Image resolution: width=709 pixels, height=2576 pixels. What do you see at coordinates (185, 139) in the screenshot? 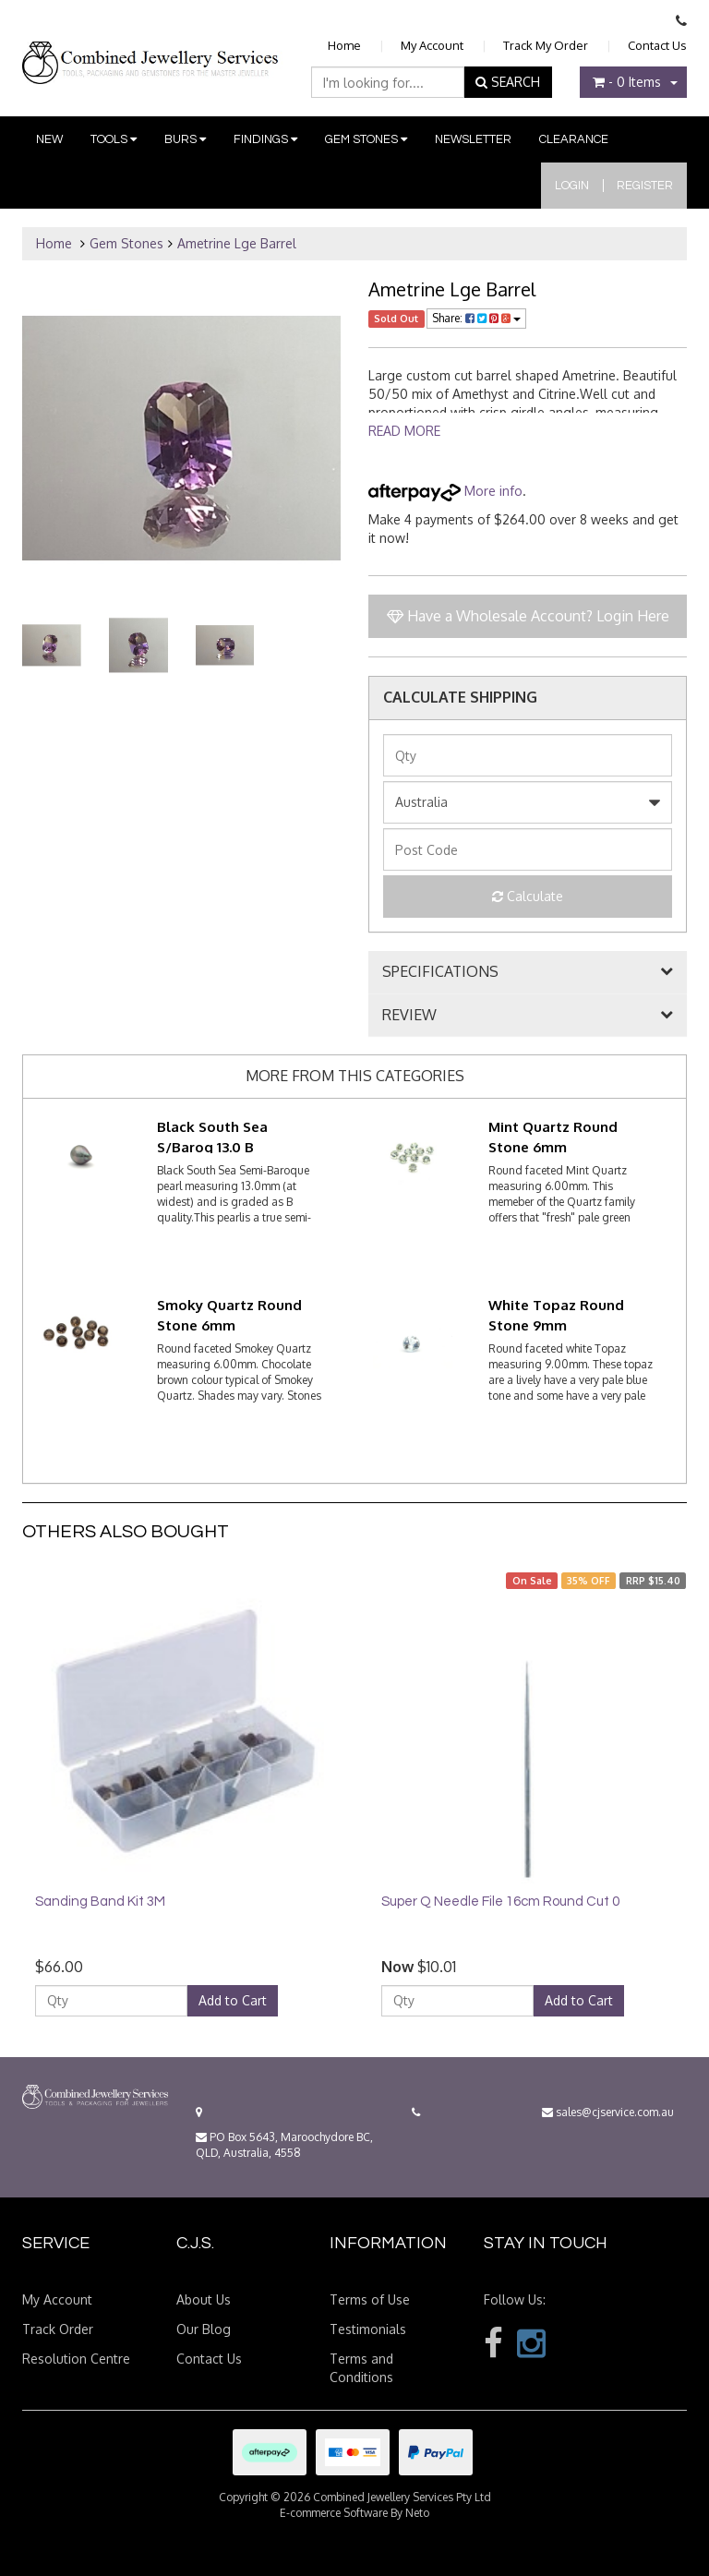
I see `Burs` at bounding box center [185, 139].